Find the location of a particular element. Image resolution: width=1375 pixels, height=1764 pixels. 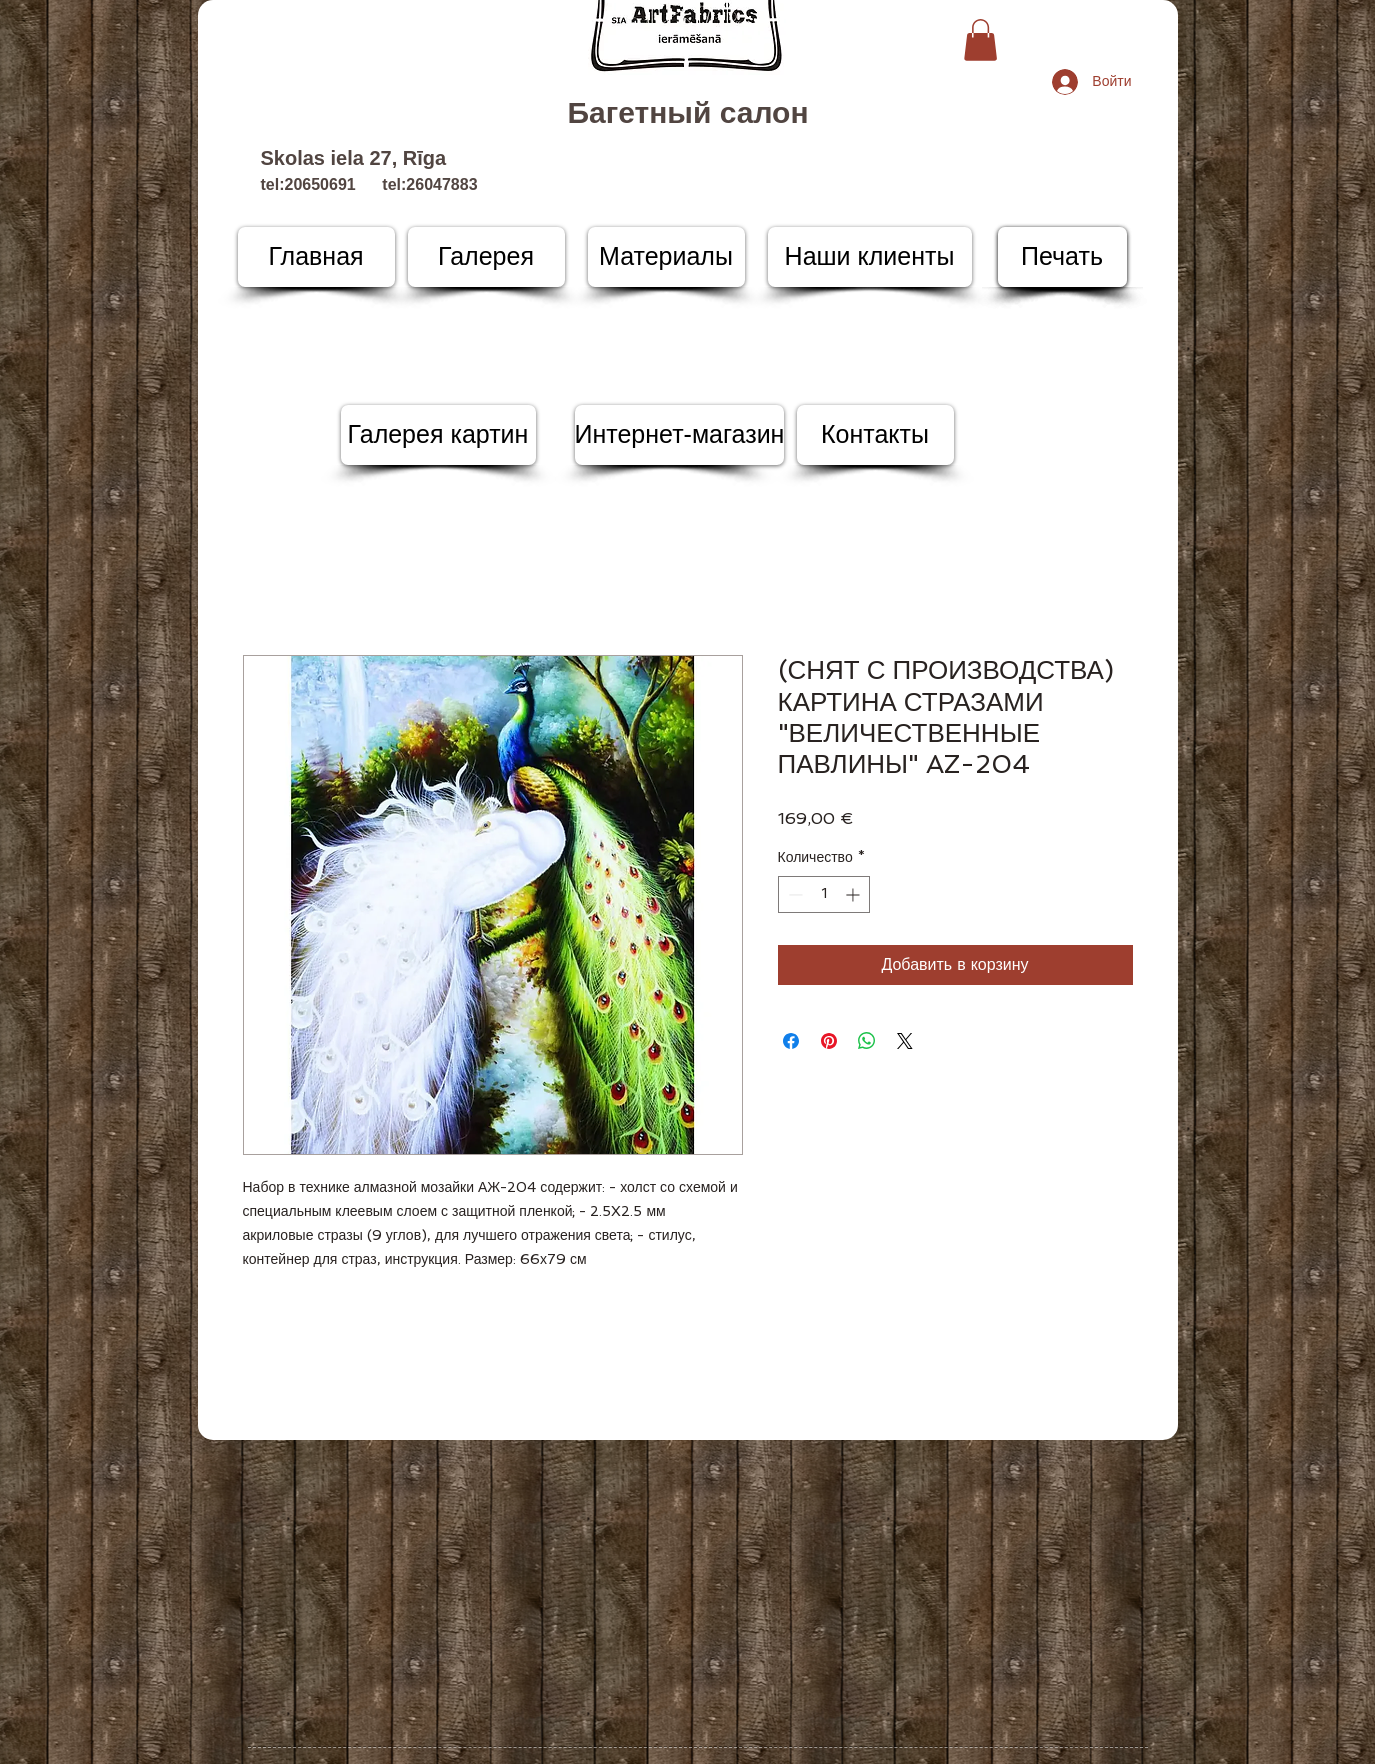

[button] is located at coordinates (980, 40).